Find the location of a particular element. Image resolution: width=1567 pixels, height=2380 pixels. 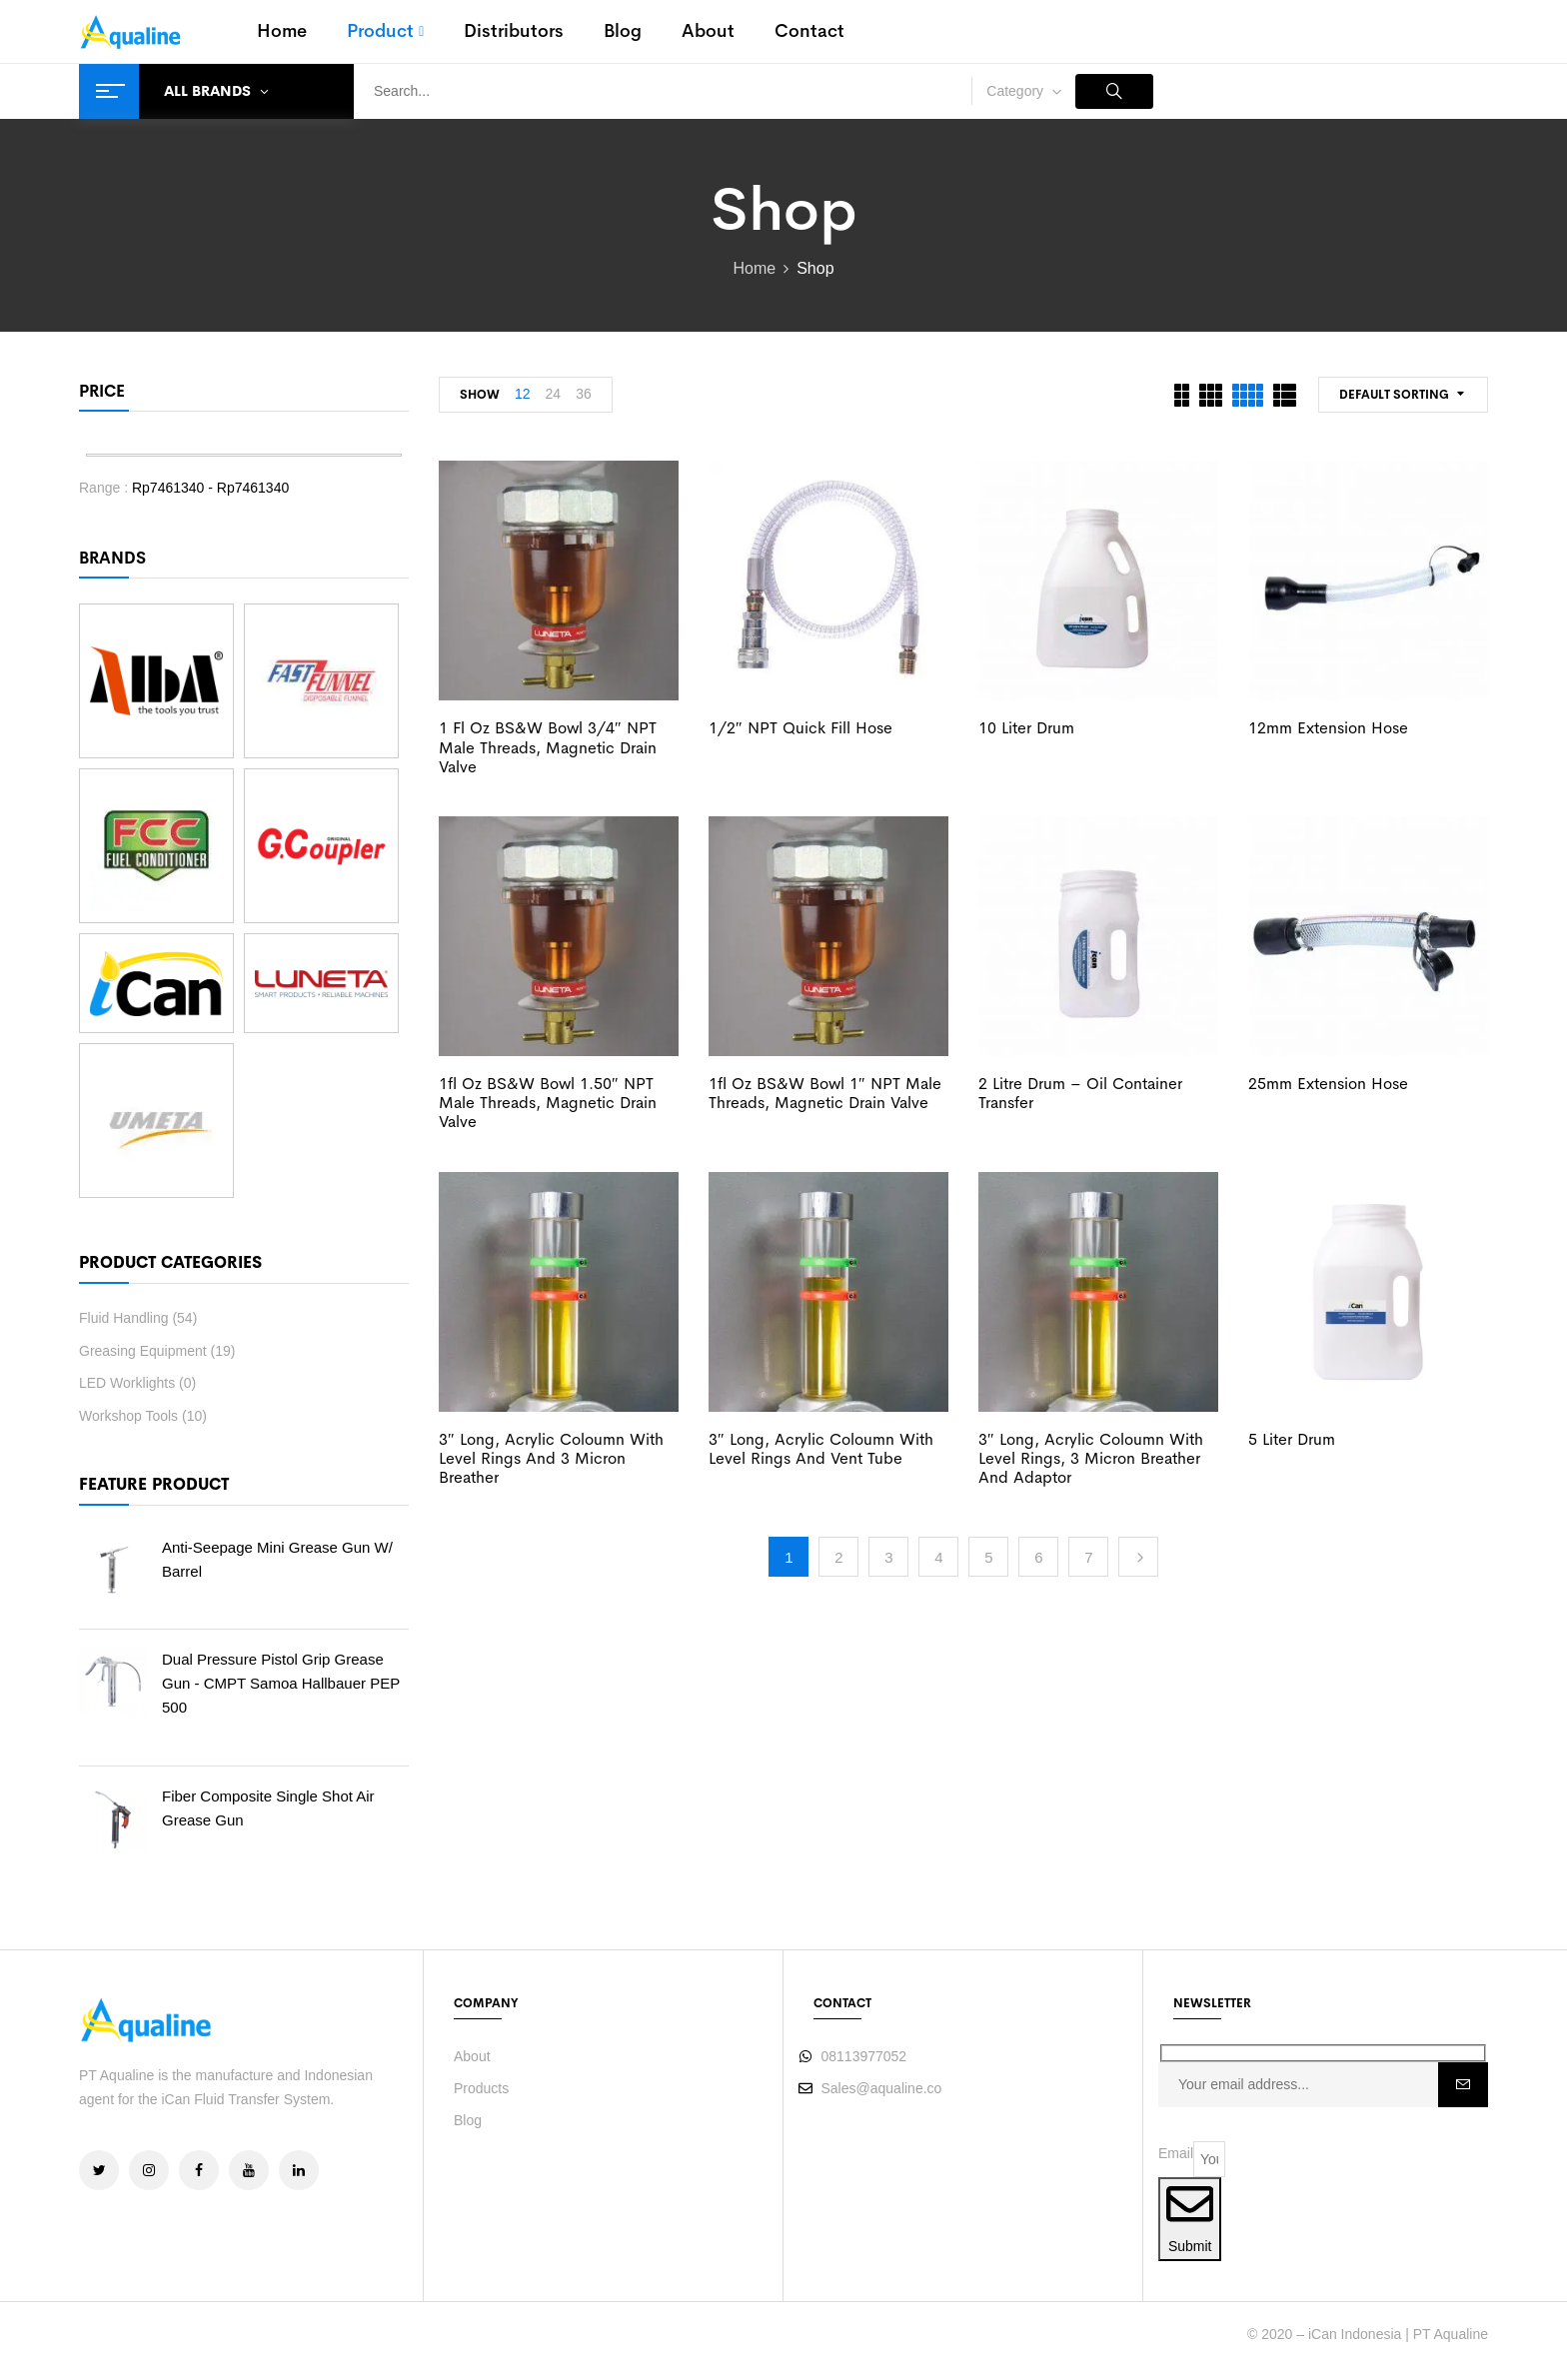

Workshop Tools is located at coordinates (128, 1416).